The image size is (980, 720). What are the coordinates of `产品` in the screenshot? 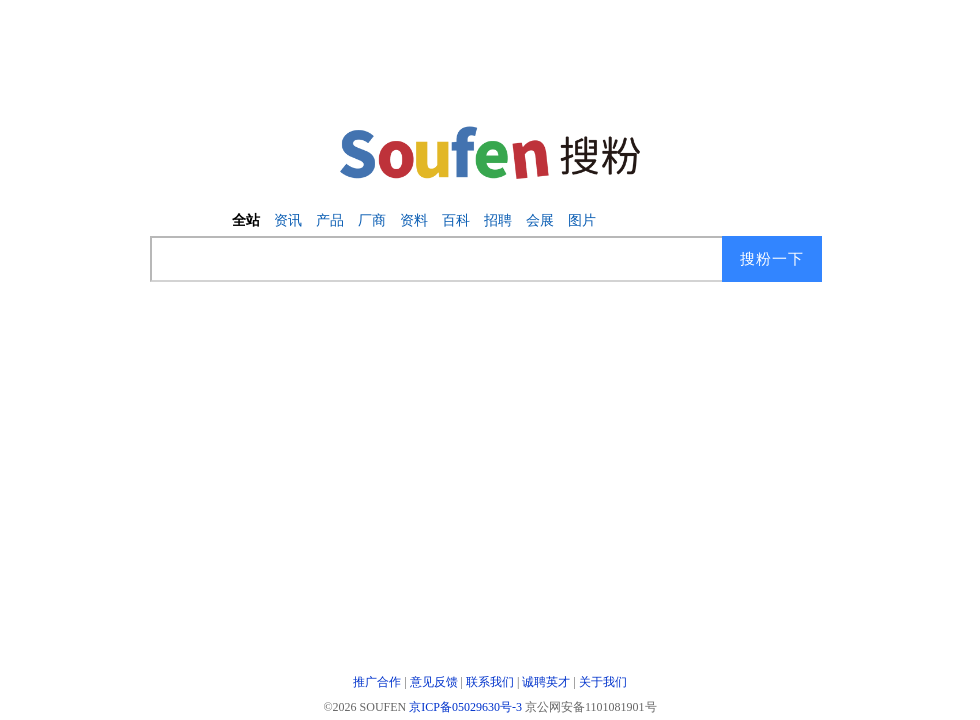 It's located at (330, 220).